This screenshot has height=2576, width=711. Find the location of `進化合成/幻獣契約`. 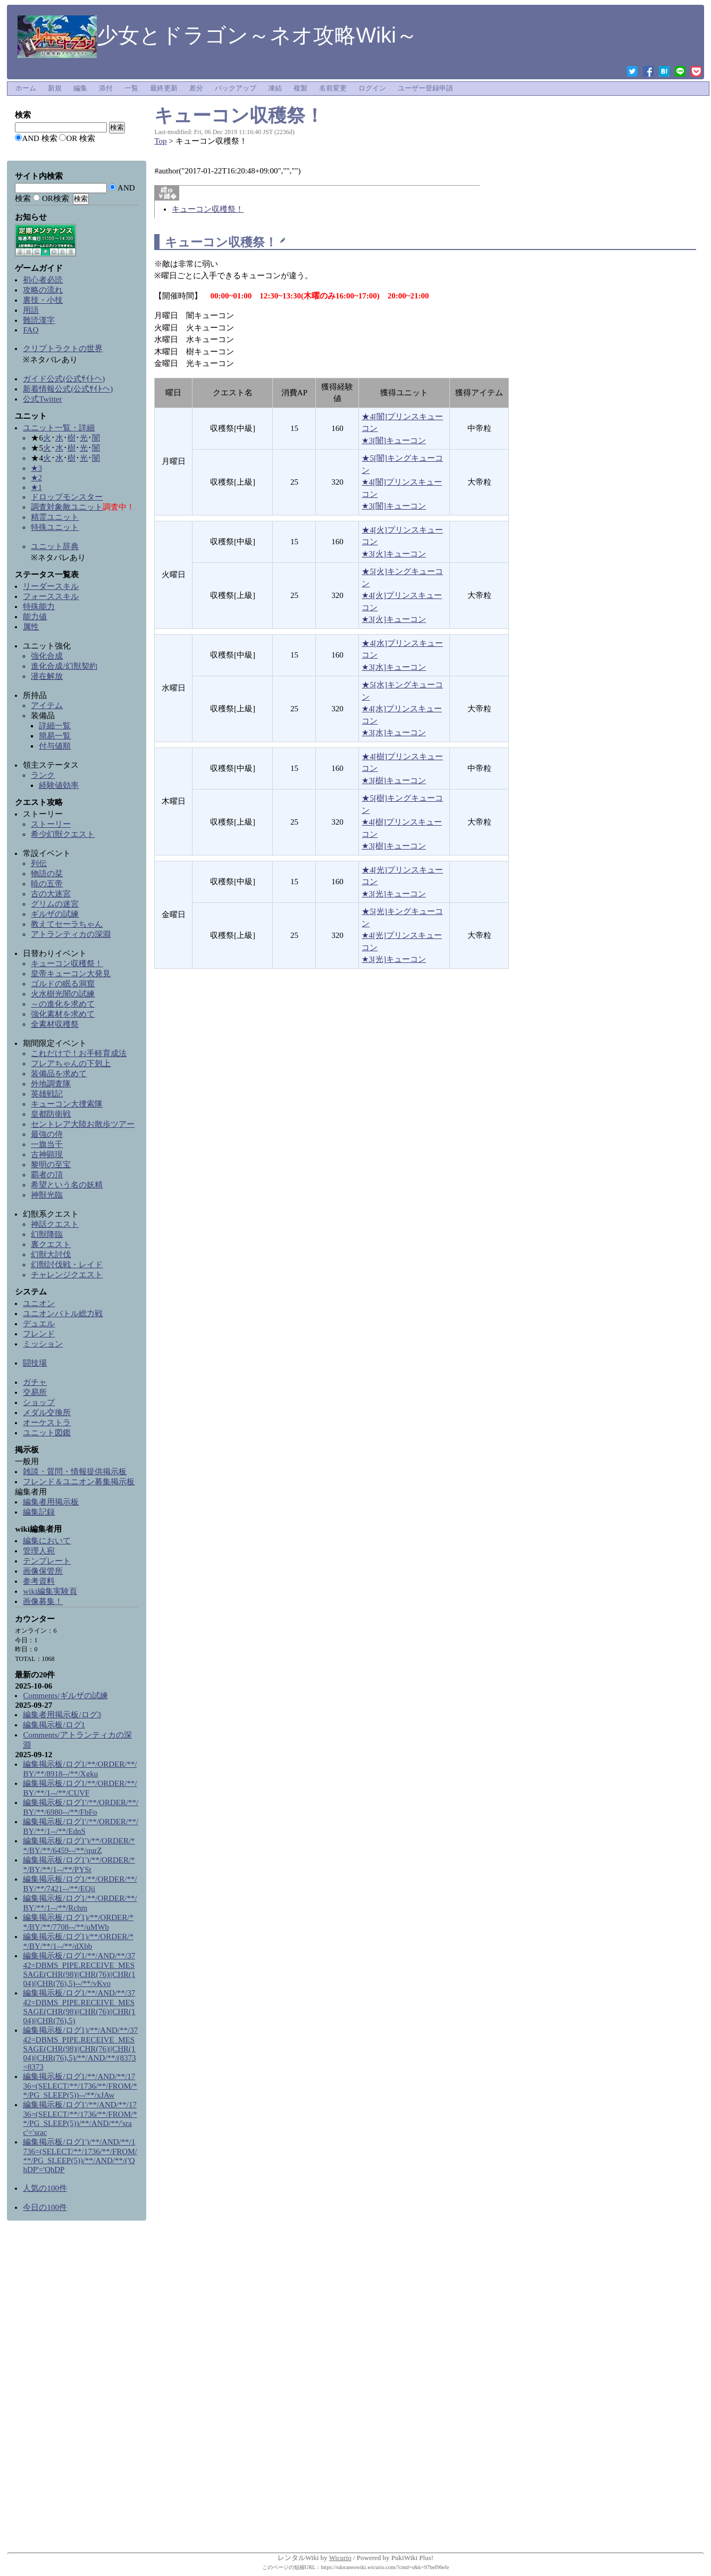

進化合成/幻獣契約 is located at coordinates (64, 666).